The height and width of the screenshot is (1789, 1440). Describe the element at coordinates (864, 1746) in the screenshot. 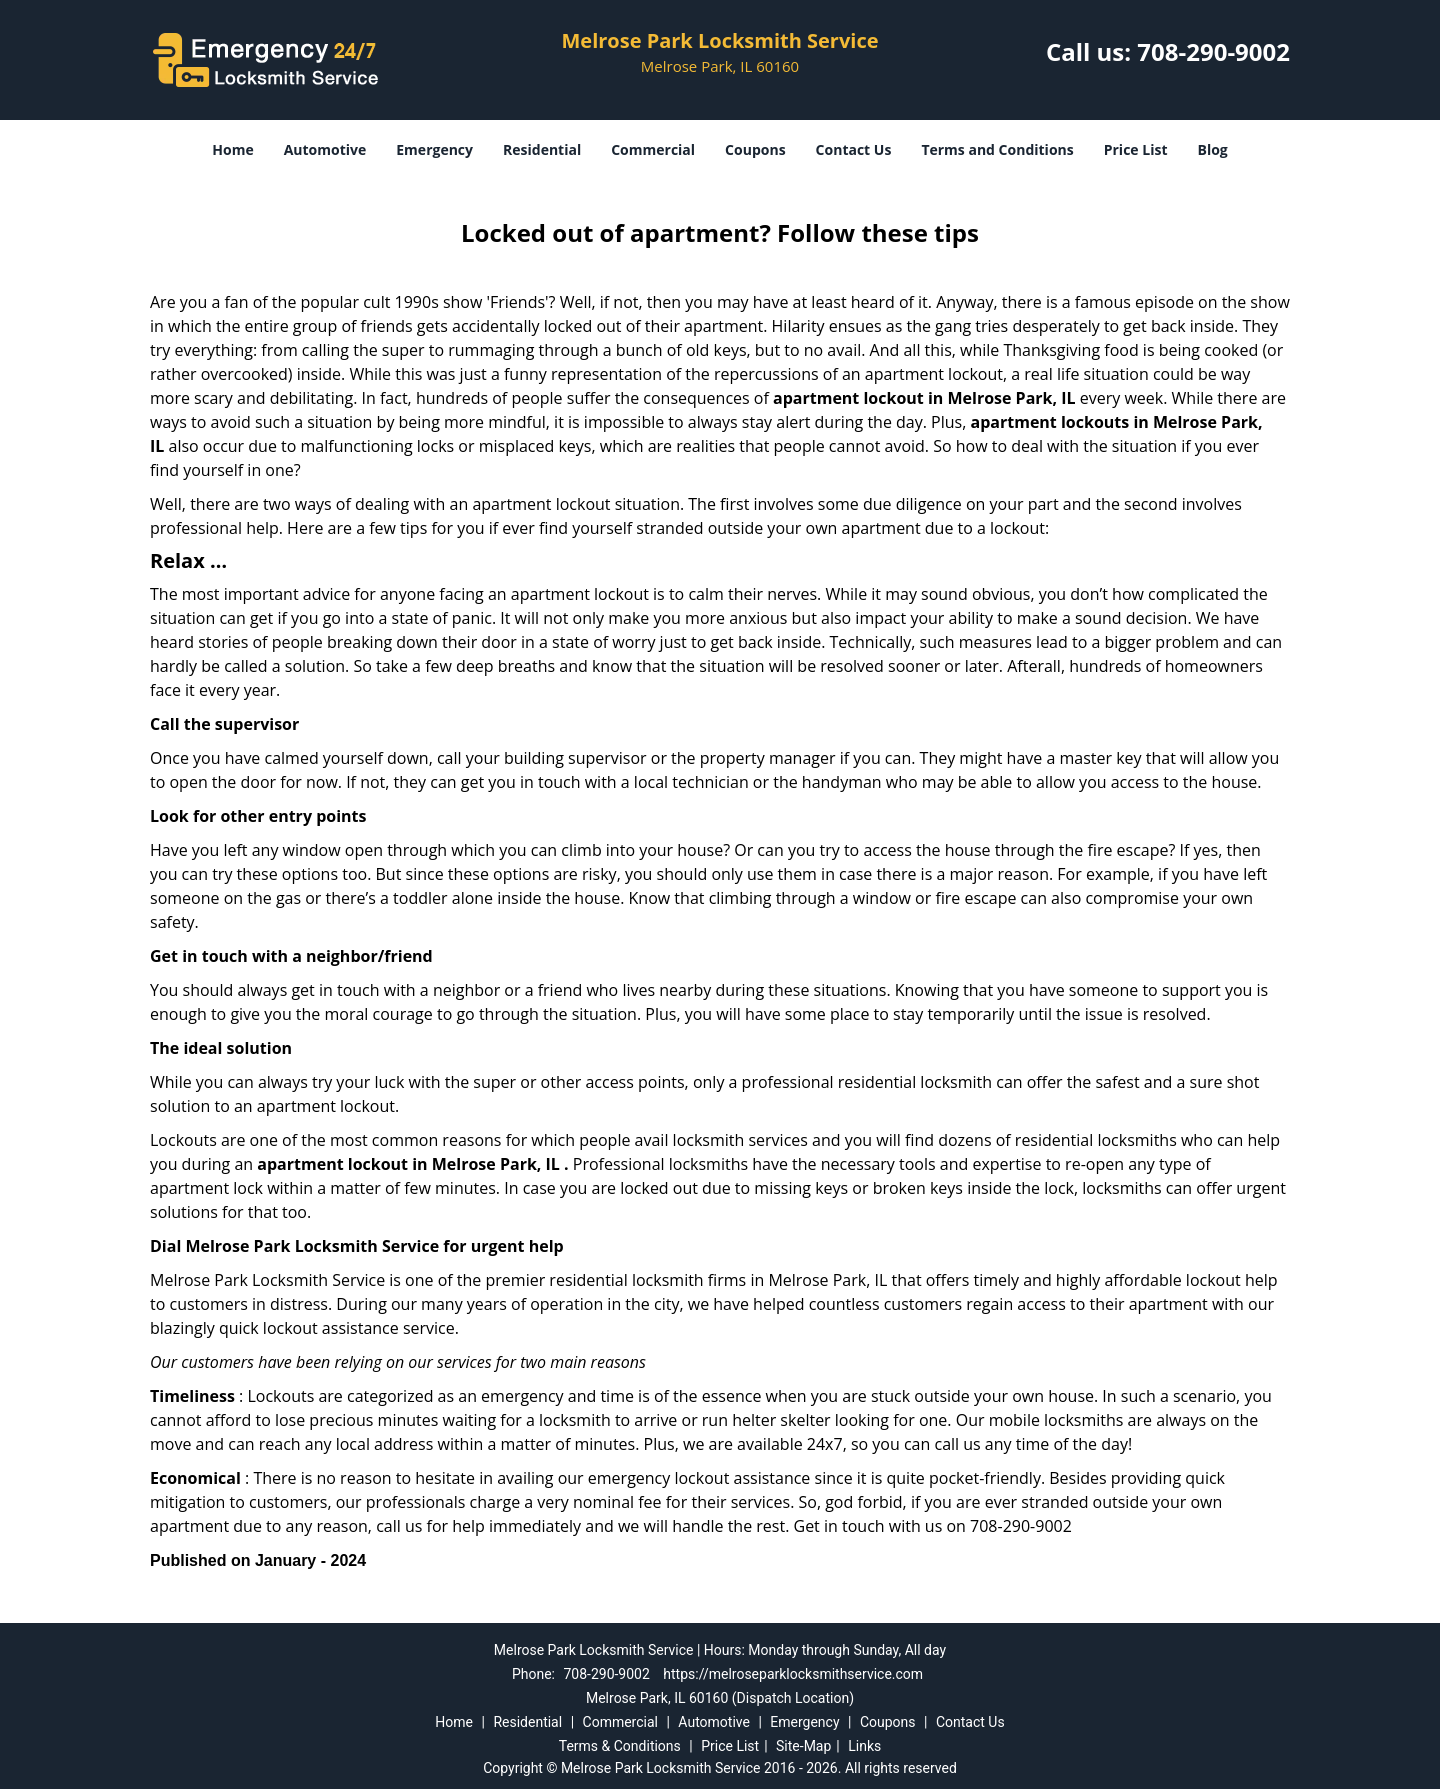

I see `Links` at that location.